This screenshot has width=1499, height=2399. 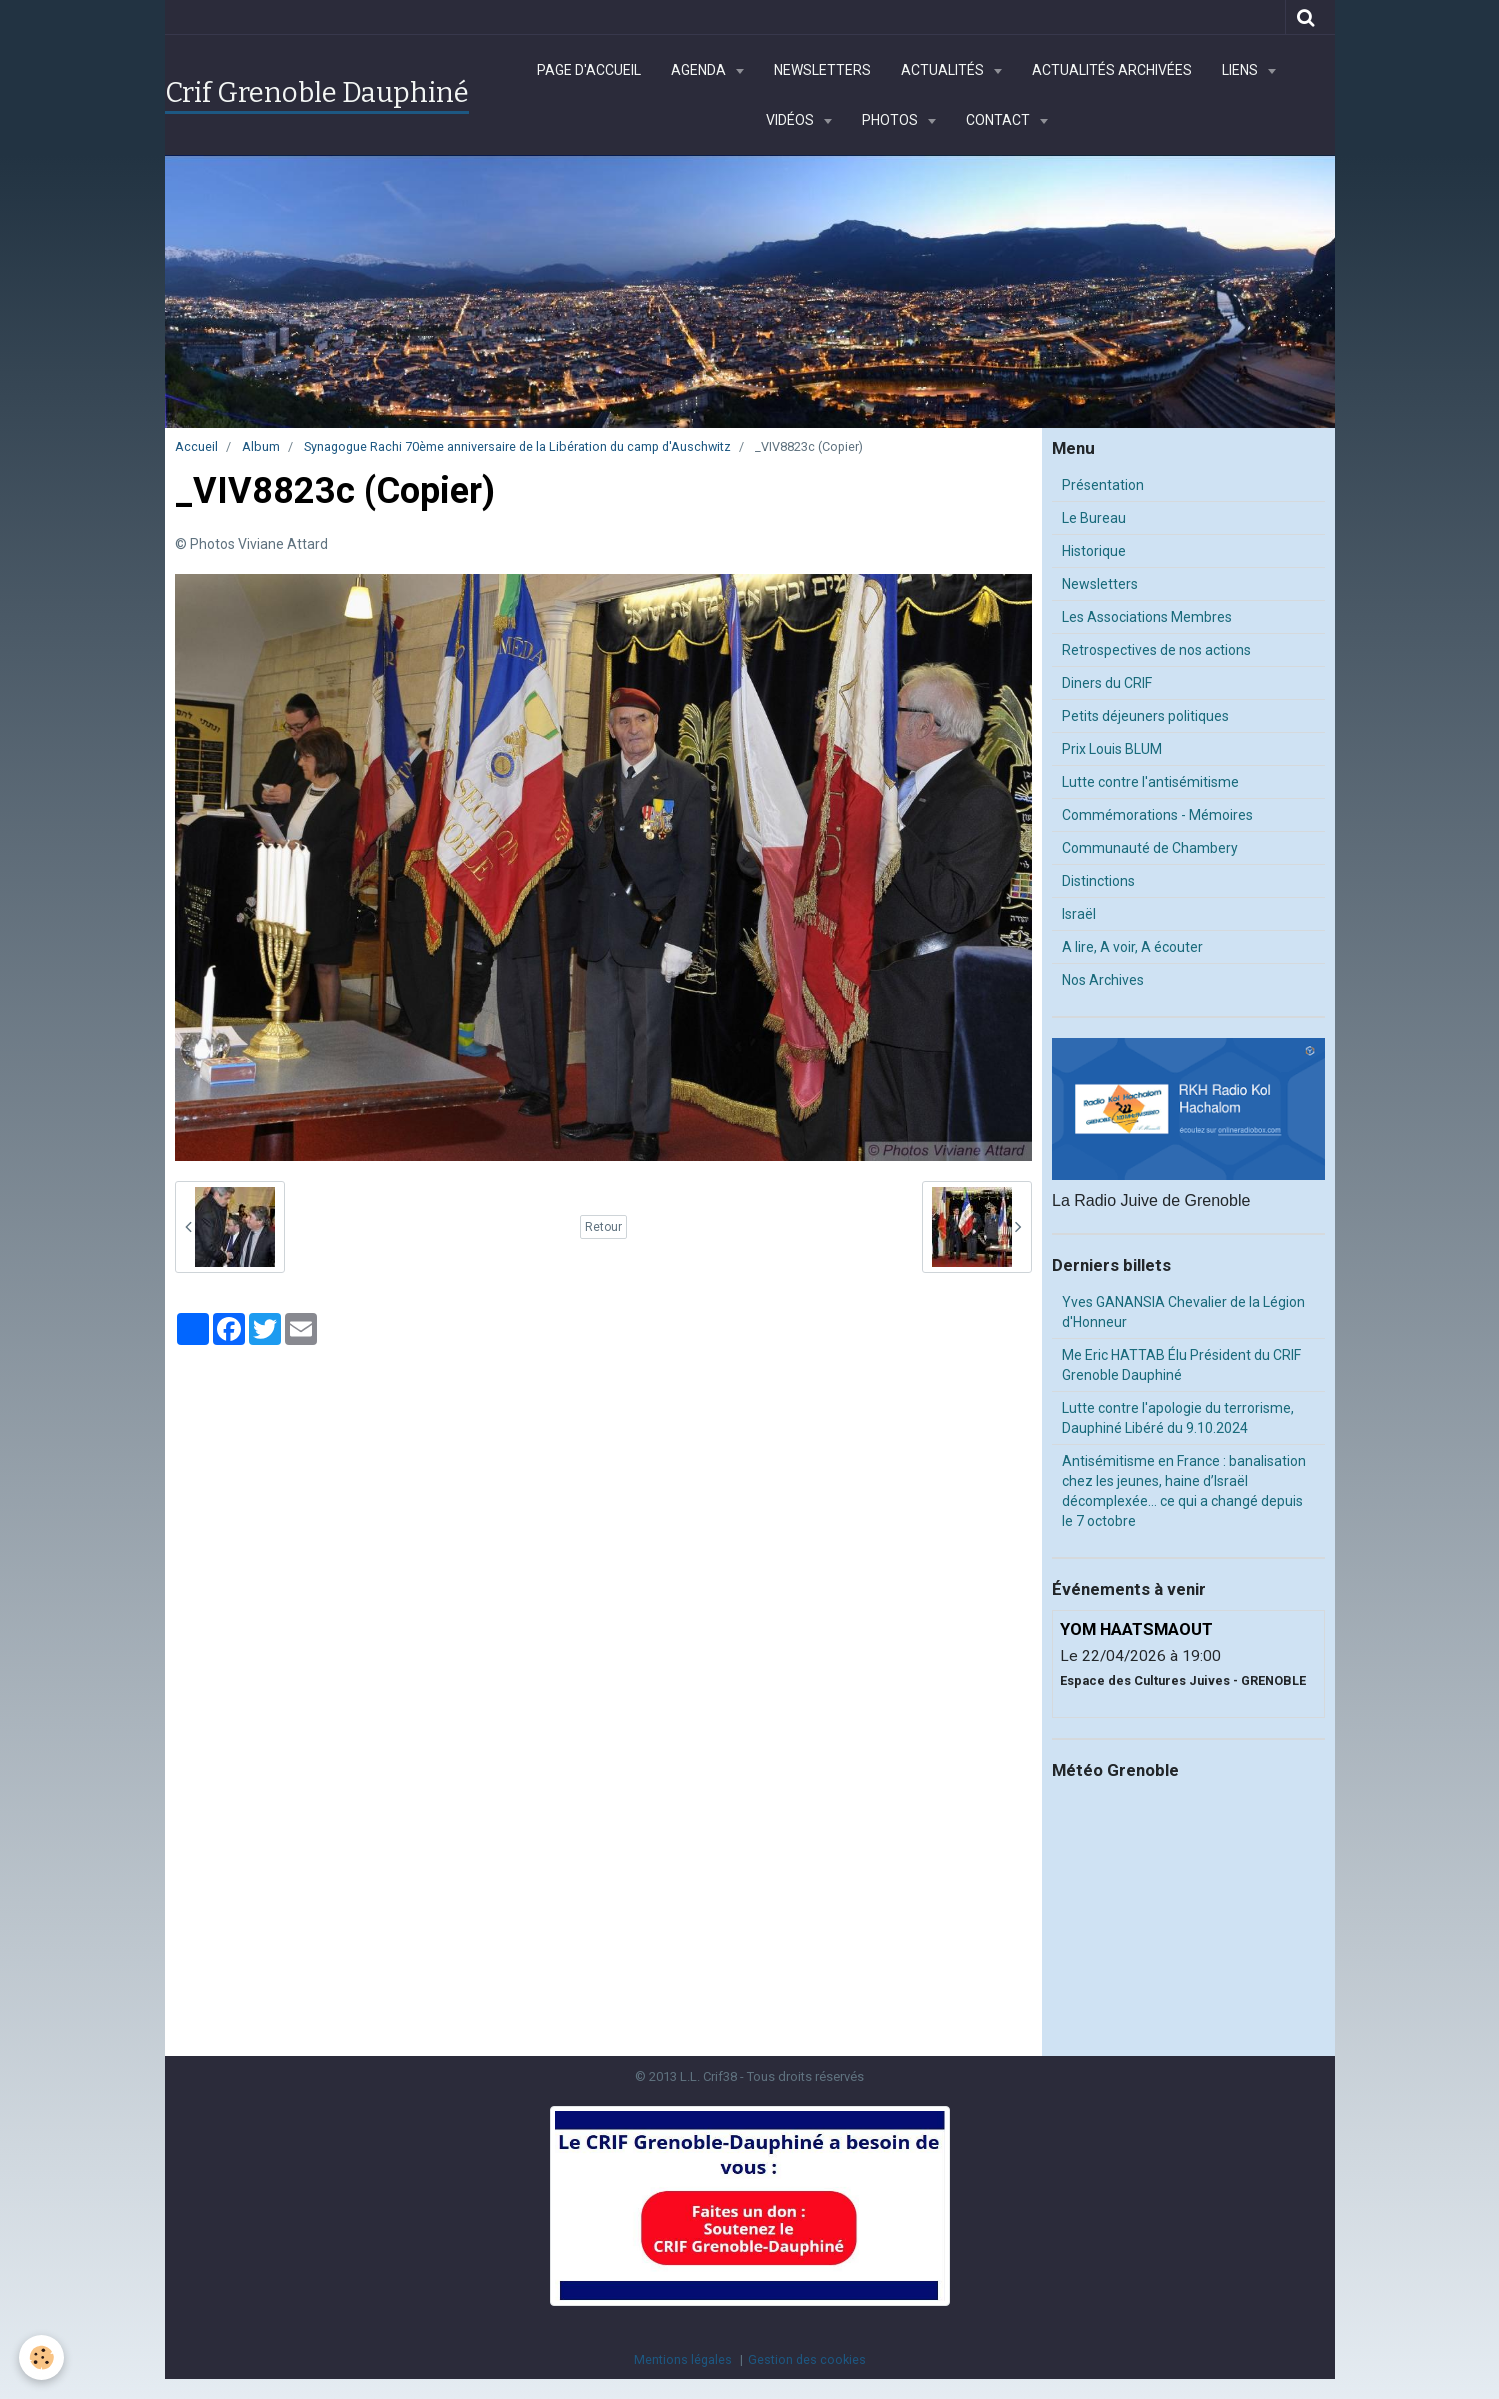 What do you see at coordinates (196, 446) in the screenshot?
I see `Accueil` at bounding box center [196, 446].